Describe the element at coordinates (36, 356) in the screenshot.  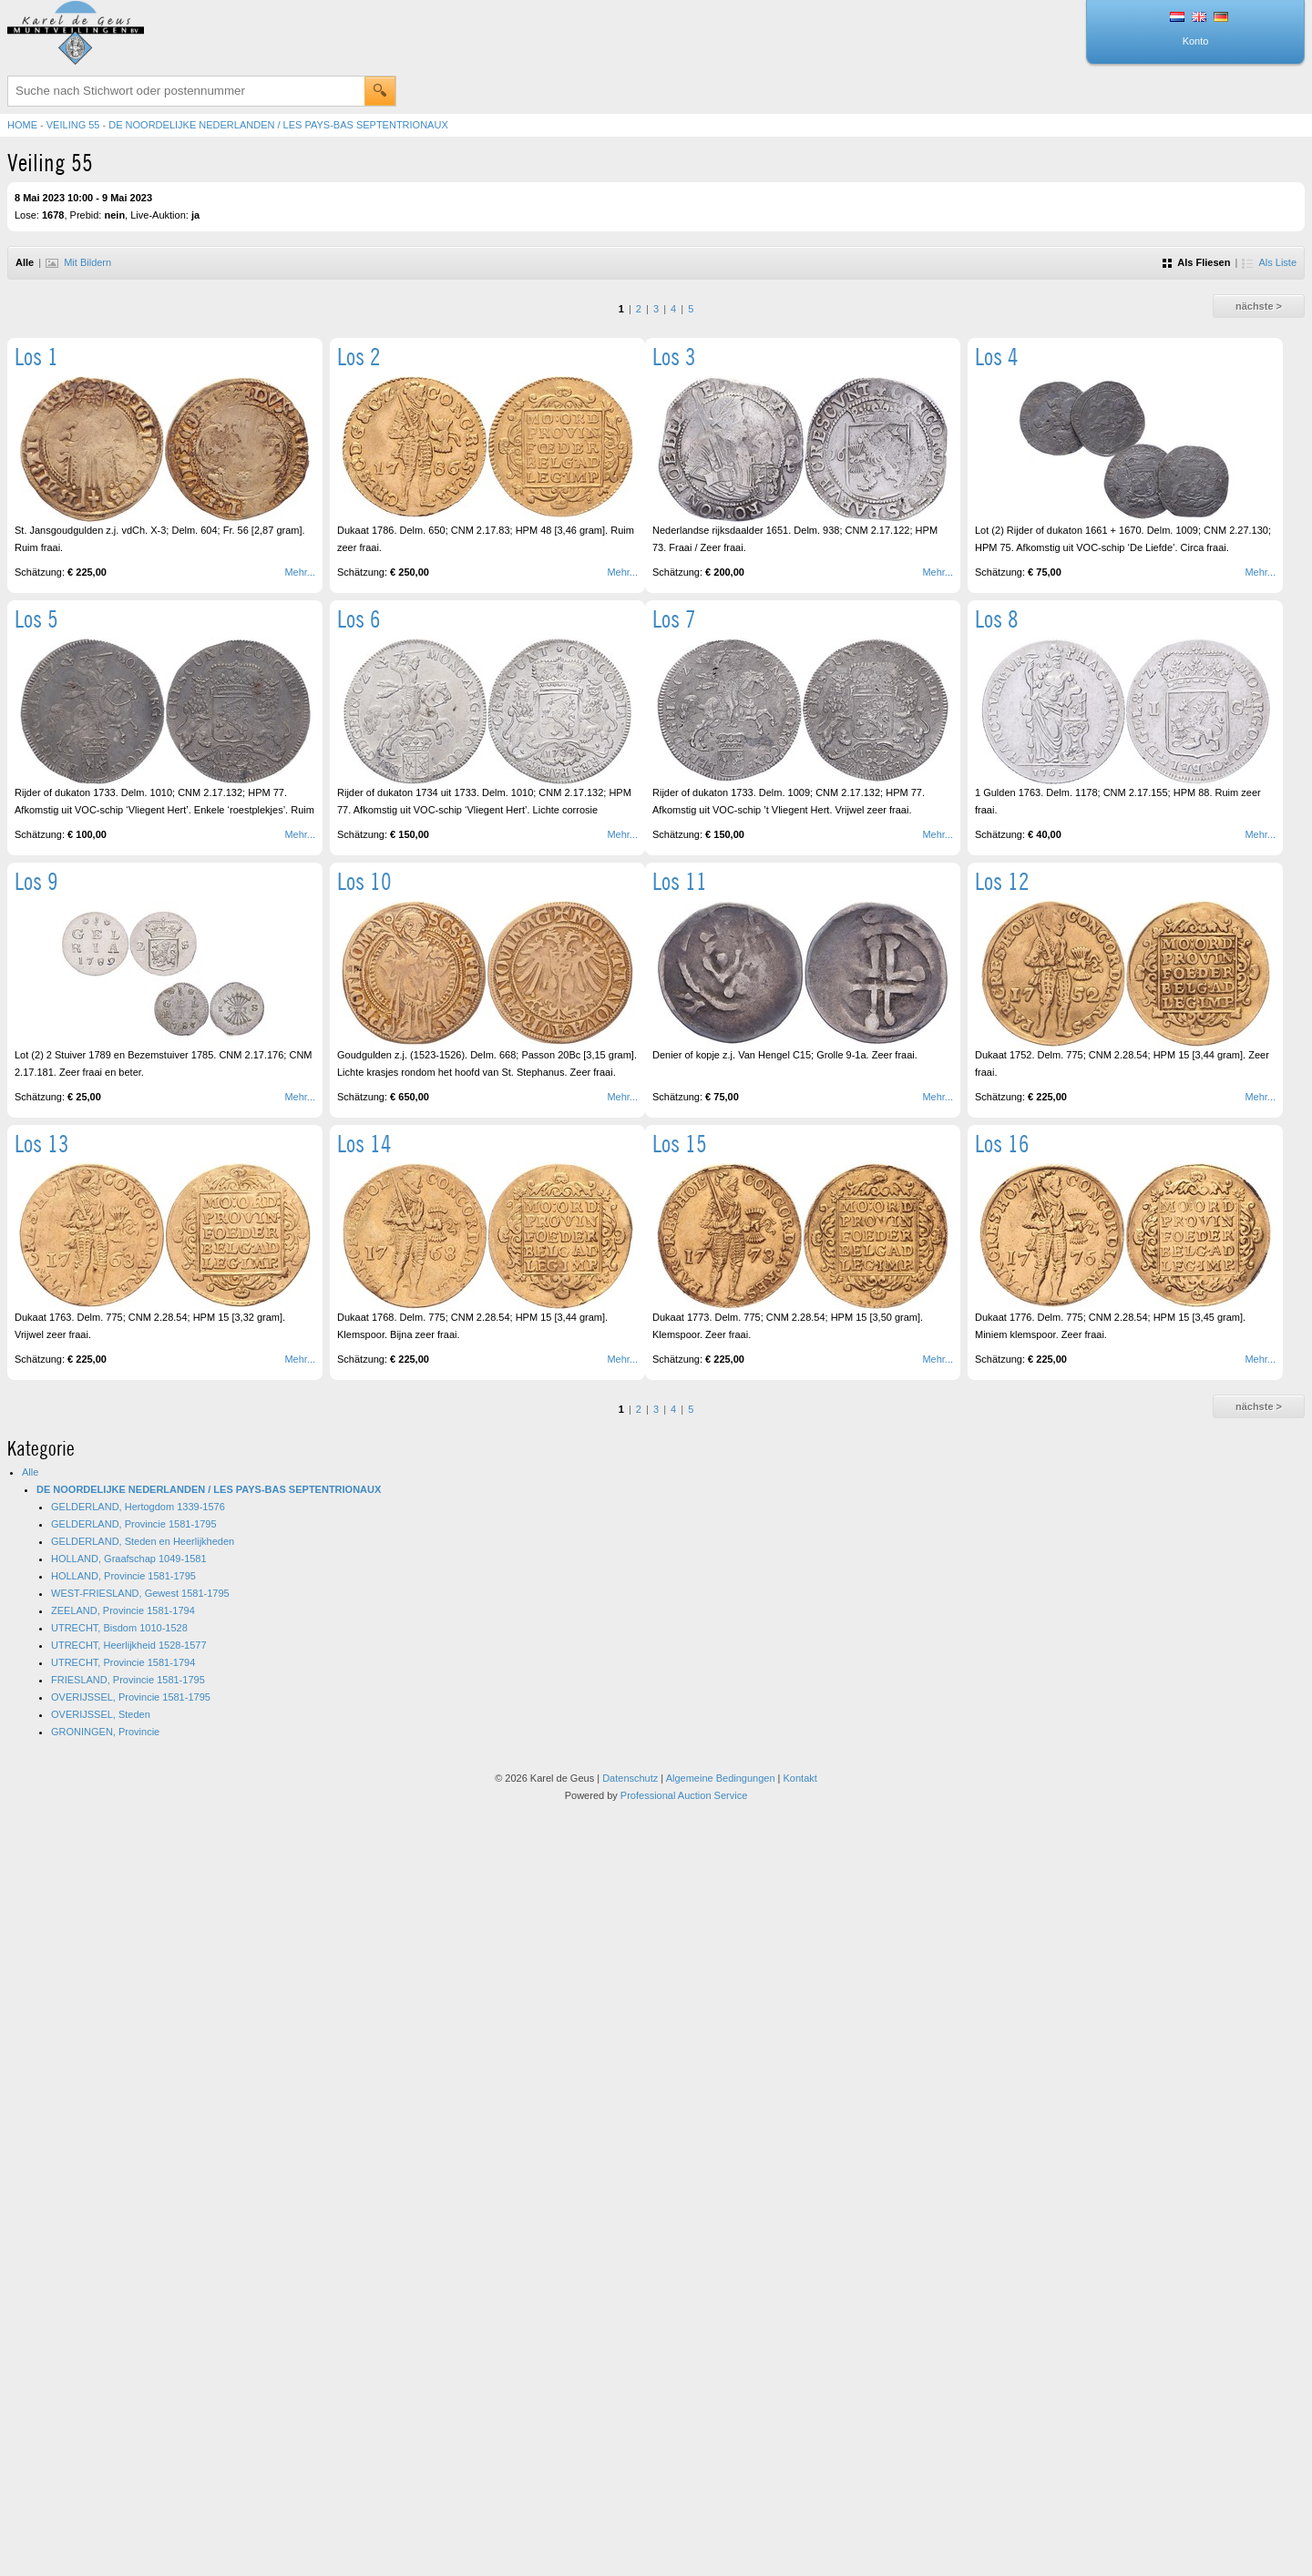
I see `Los 1` at that location.